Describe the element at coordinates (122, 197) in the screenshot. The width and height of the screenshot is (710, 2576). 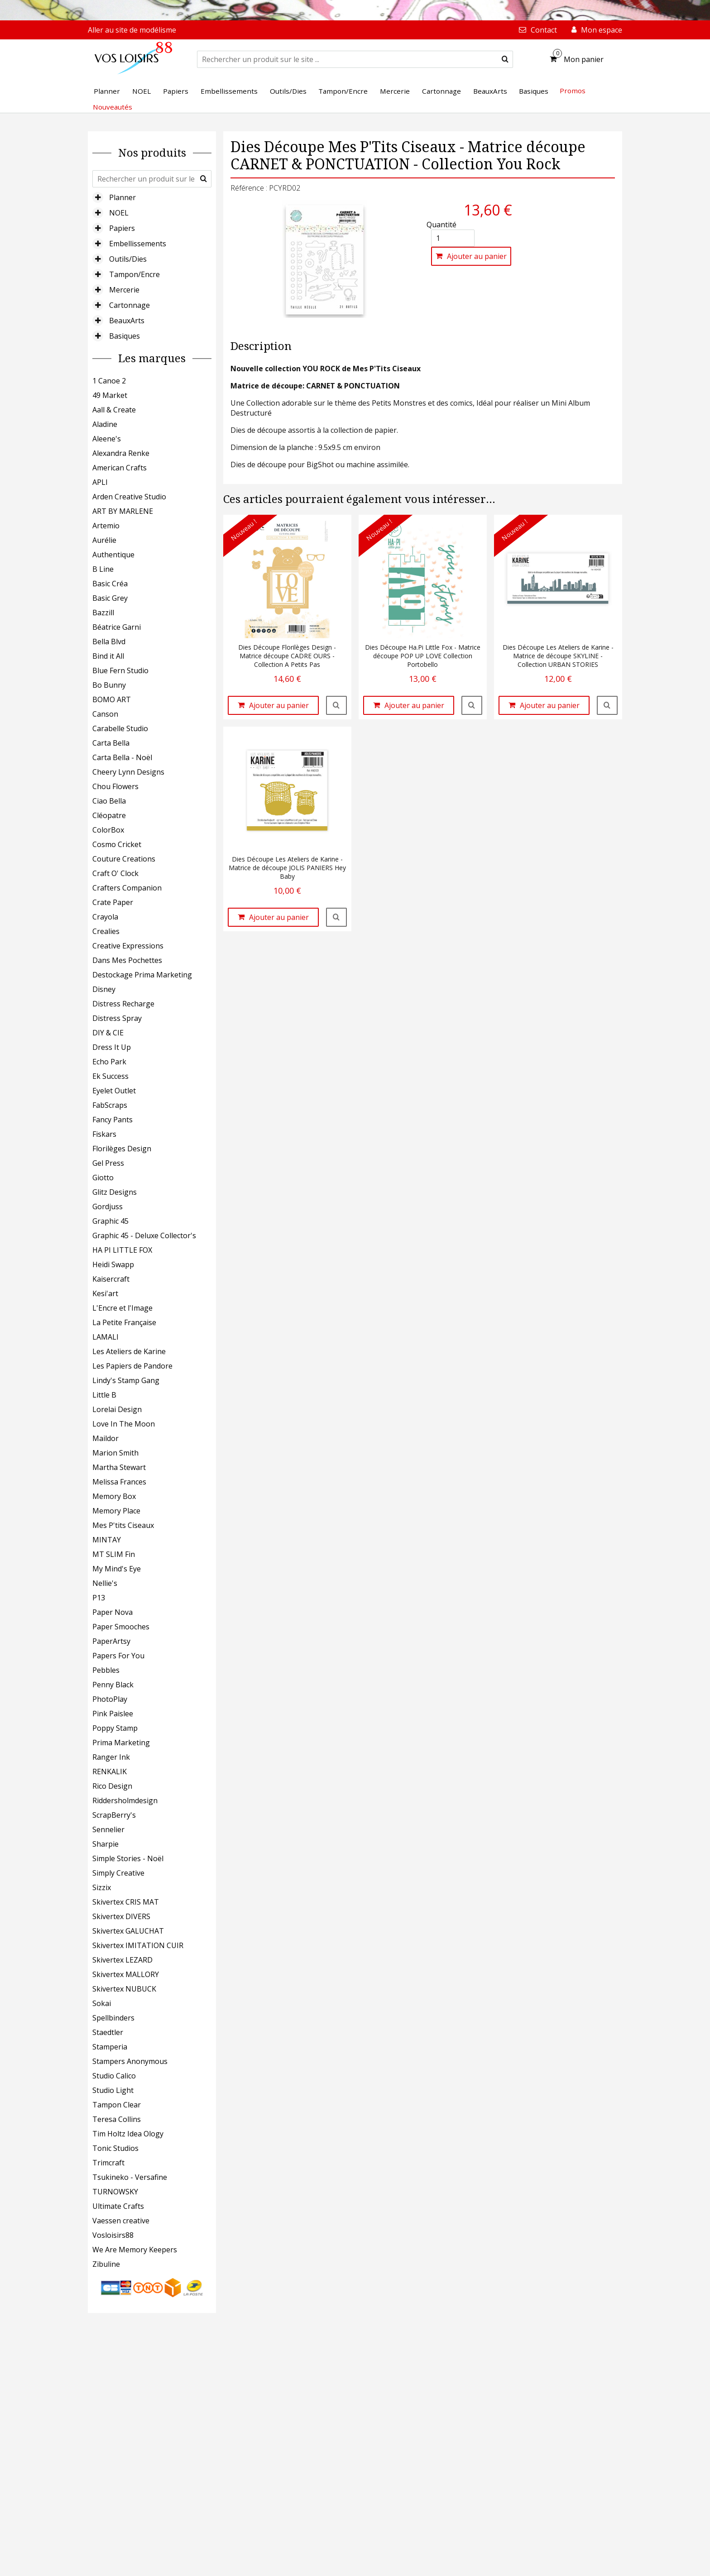
I see `Planner` at that location.